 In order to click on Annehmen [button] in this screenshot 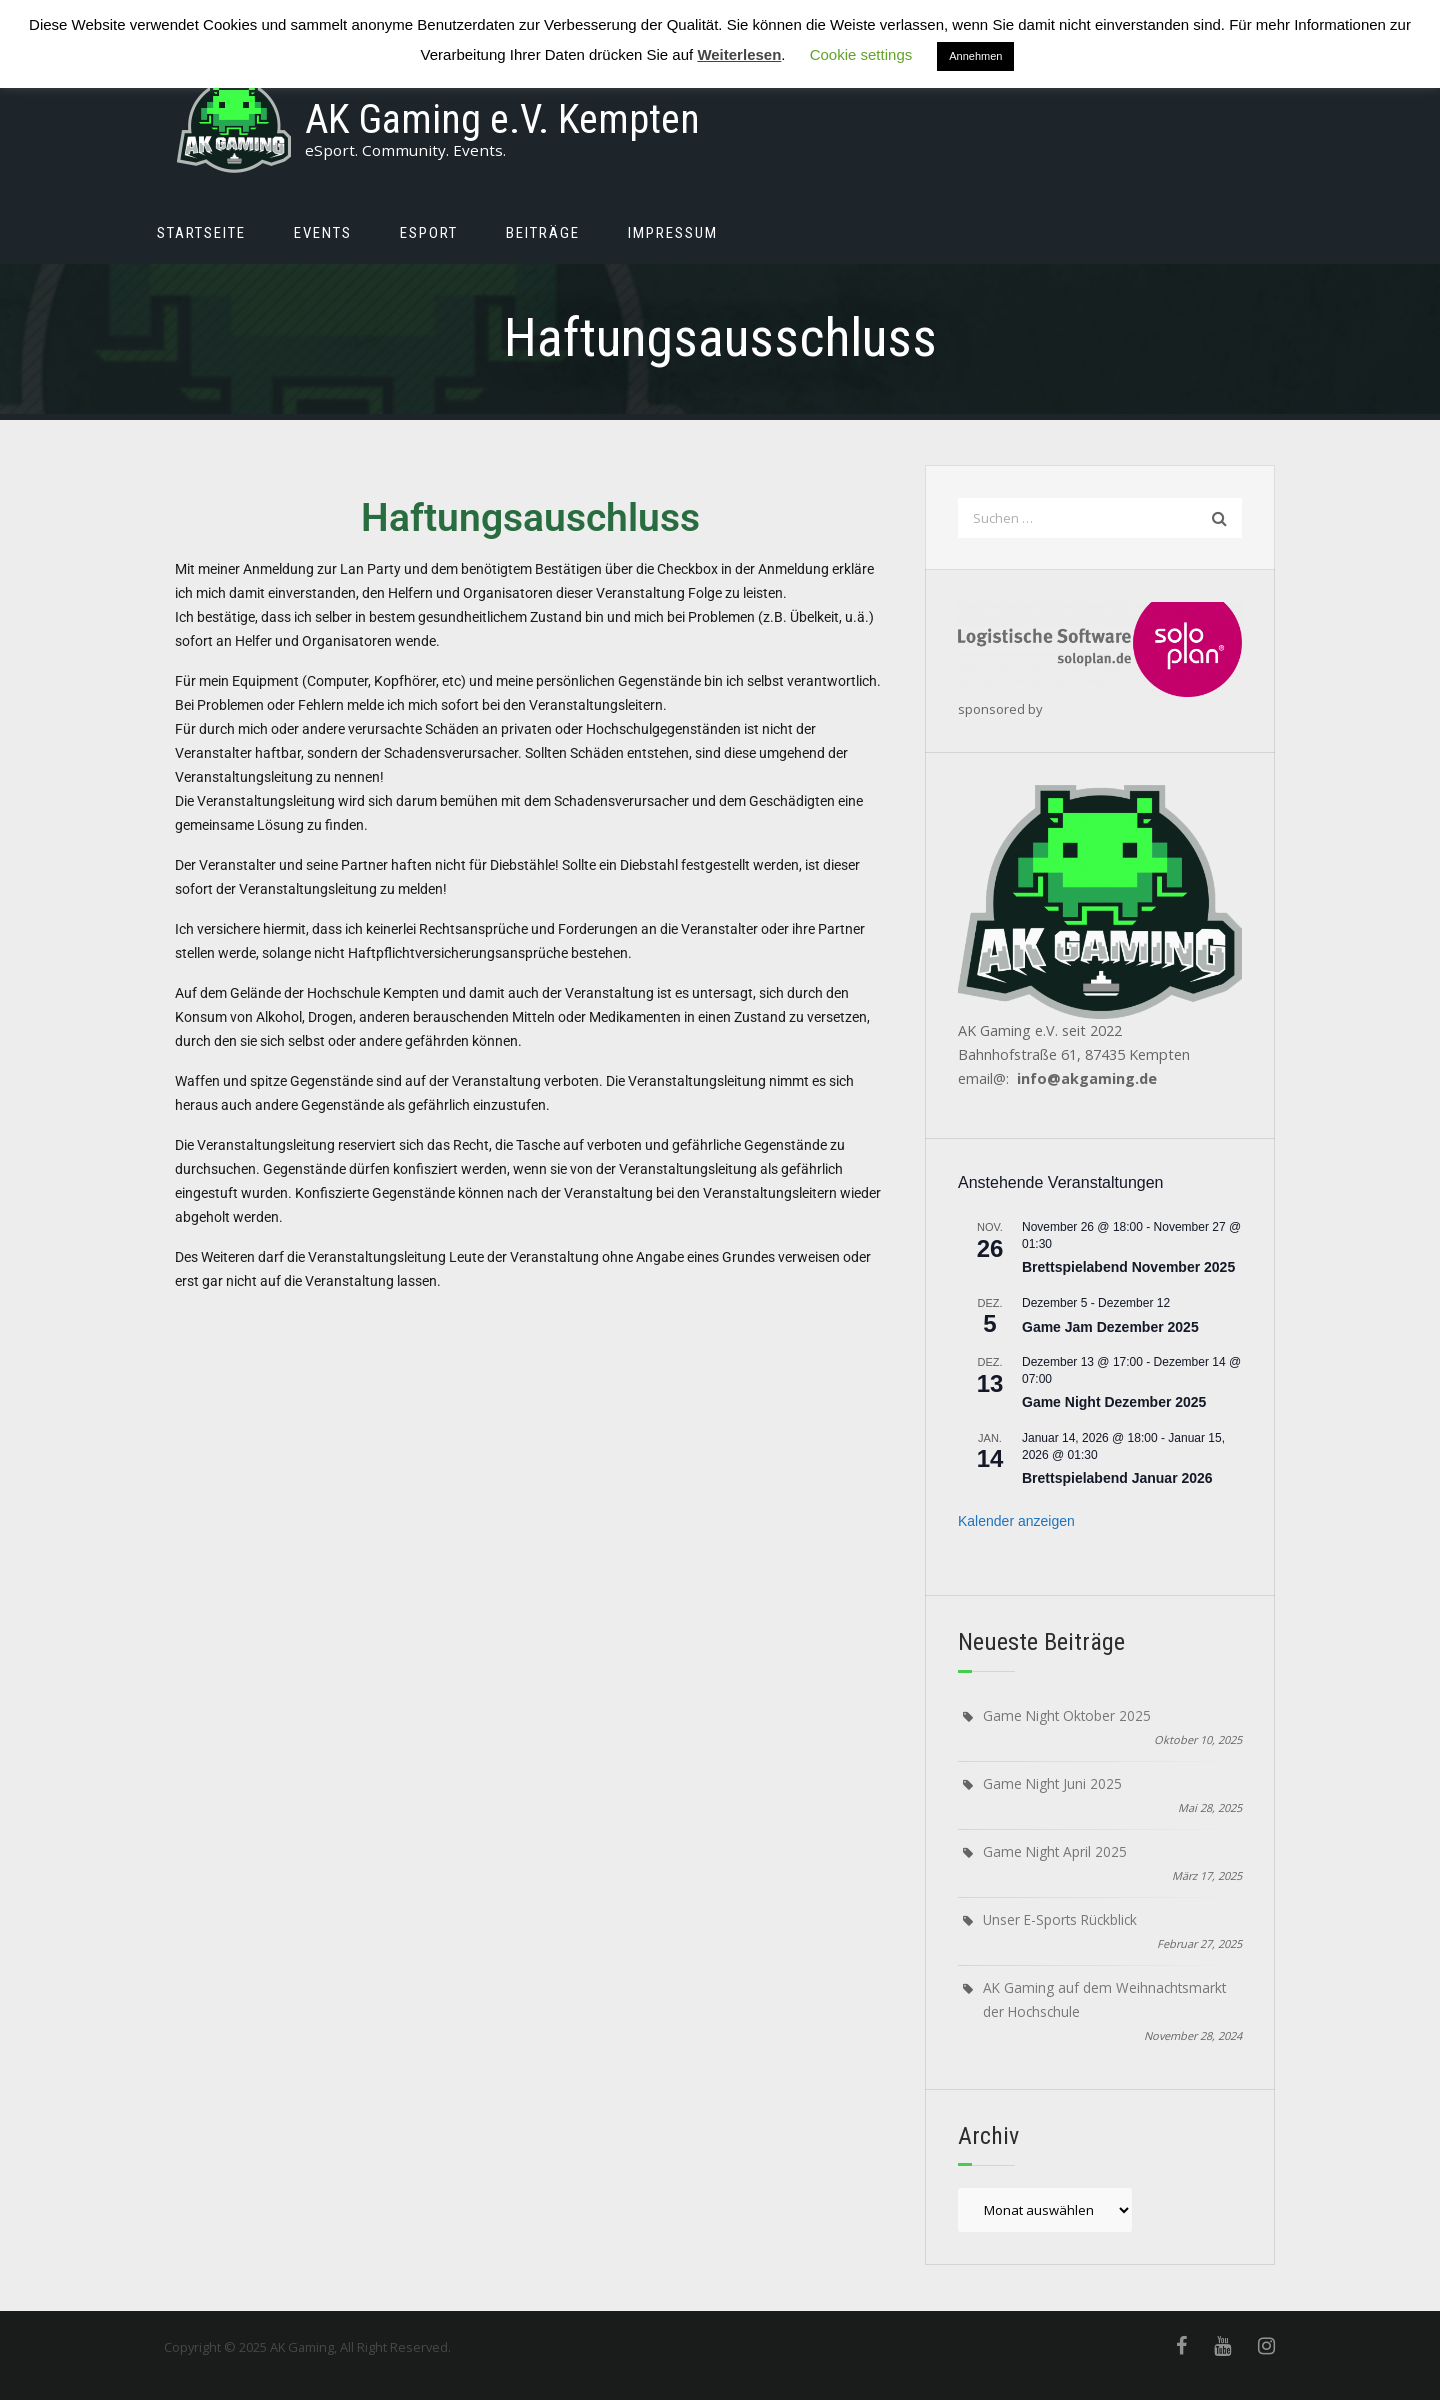, I will do `click(975, 56)`.